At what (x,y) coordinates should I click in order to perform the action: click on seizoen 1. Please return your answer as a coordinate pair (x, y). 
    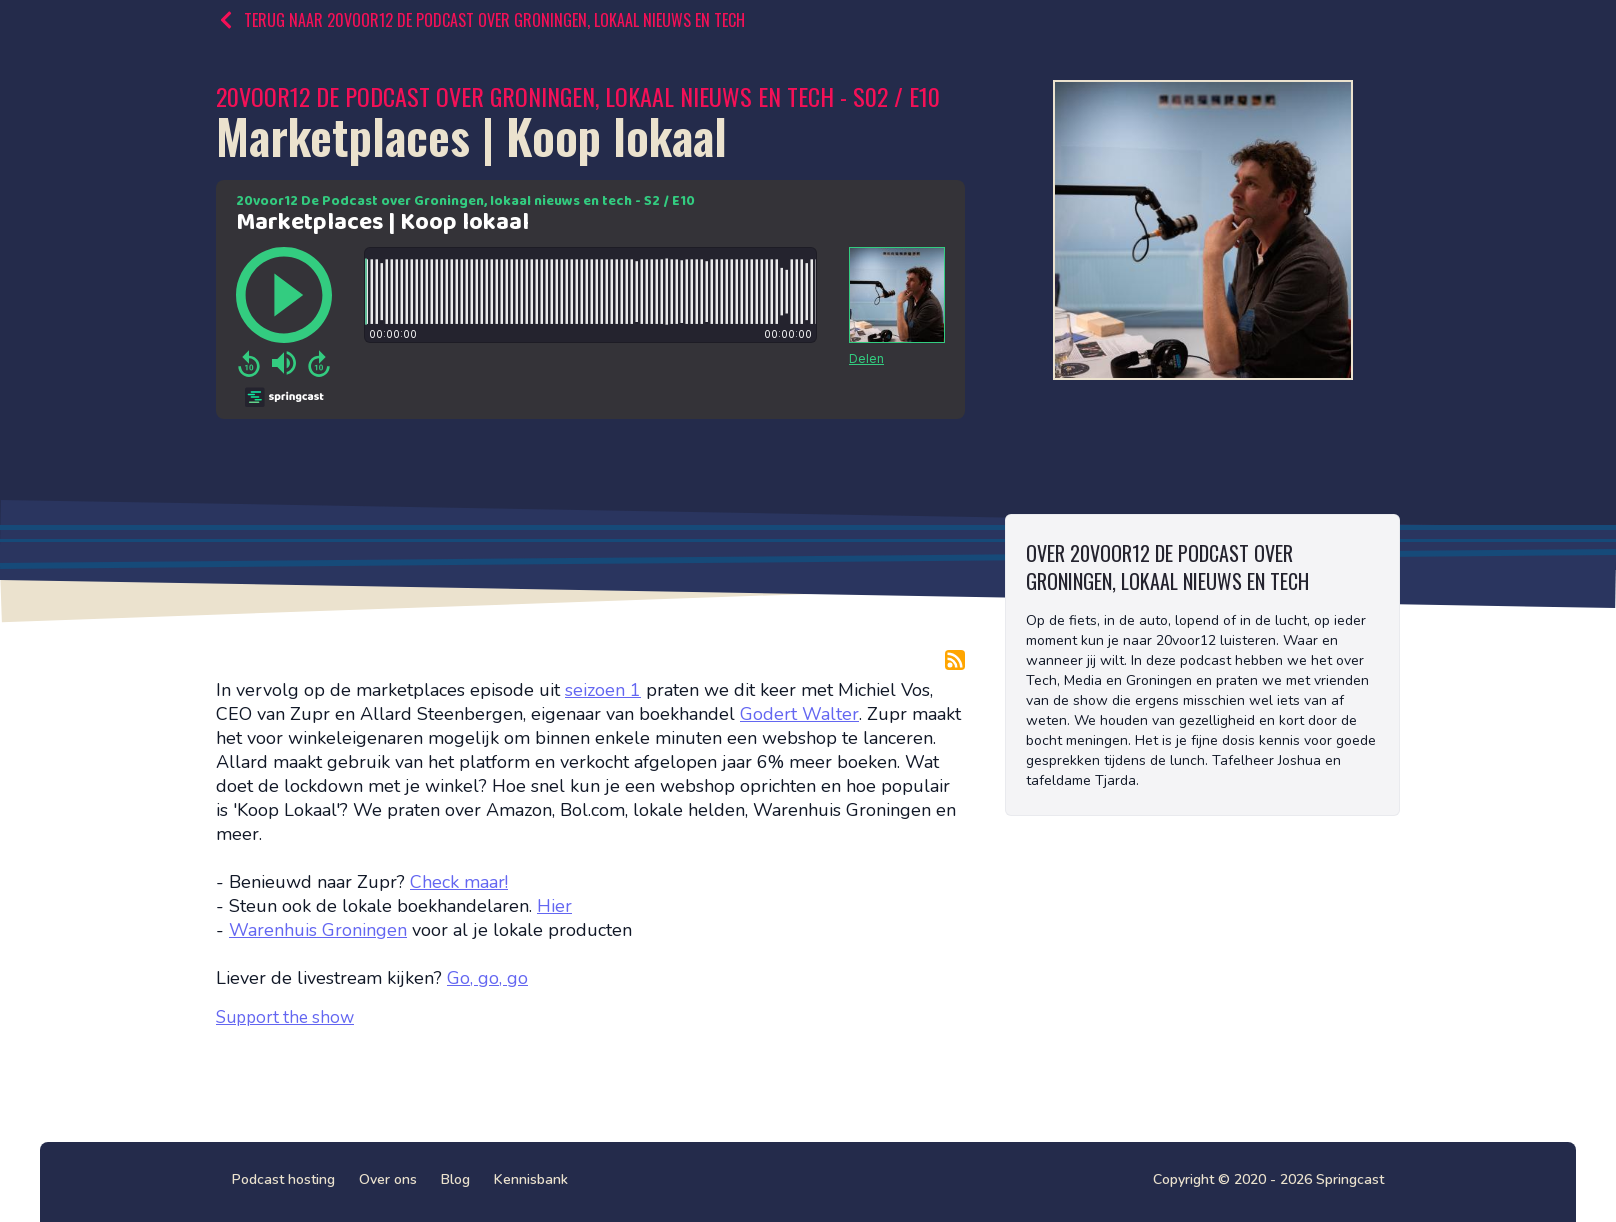
    Looking at the image, I should click on (603, 690).